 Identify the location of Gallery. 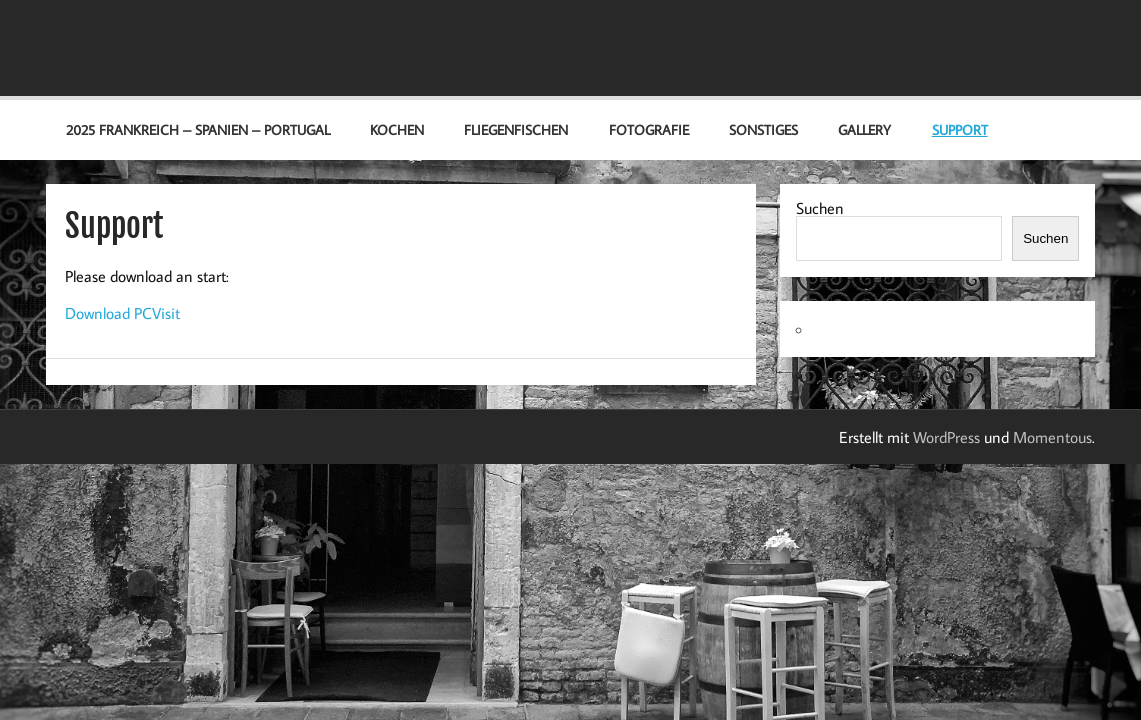
(864, 129).